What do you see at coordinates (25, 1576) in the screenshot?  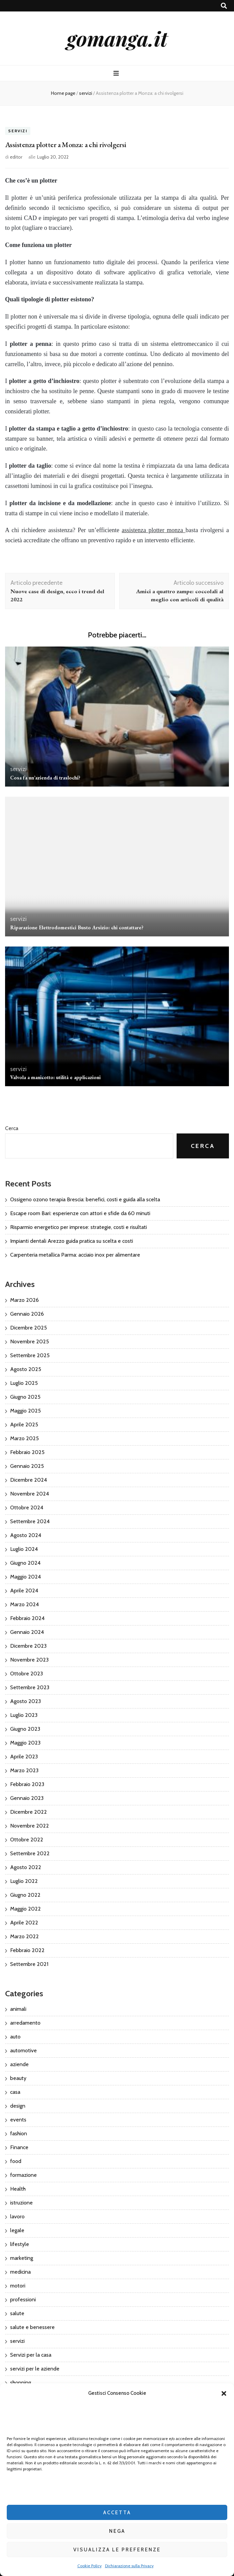 I see `Maggio 2024` at bounding box center [25, 1576].